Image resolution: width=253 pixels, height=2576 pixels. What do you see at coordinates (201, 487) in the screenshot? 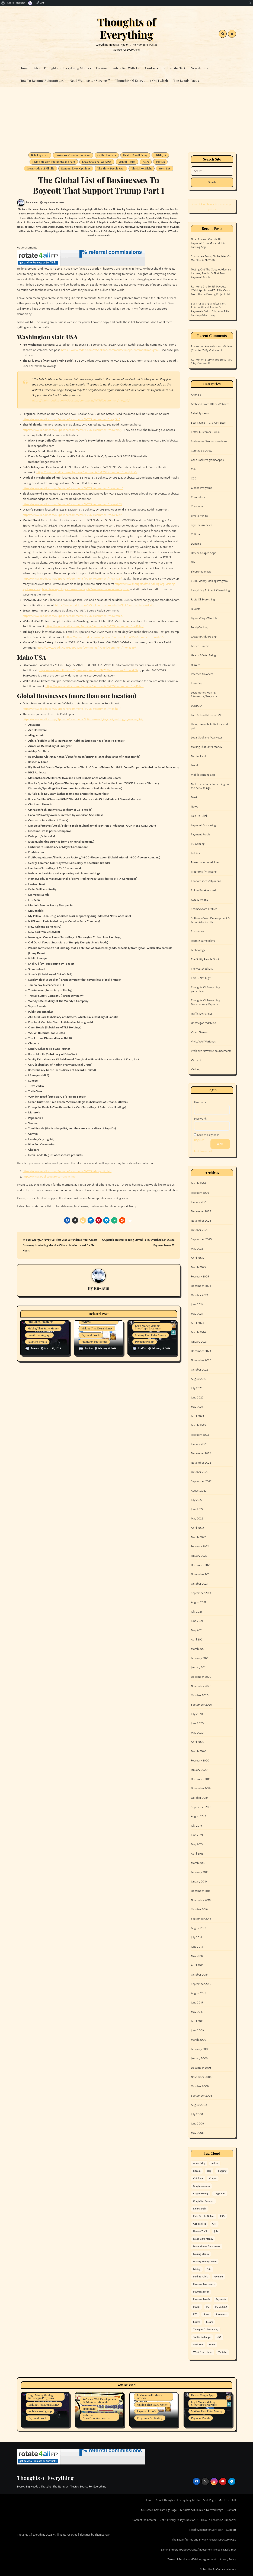
I see `Closed Programs` at bounding box center [201, 487].